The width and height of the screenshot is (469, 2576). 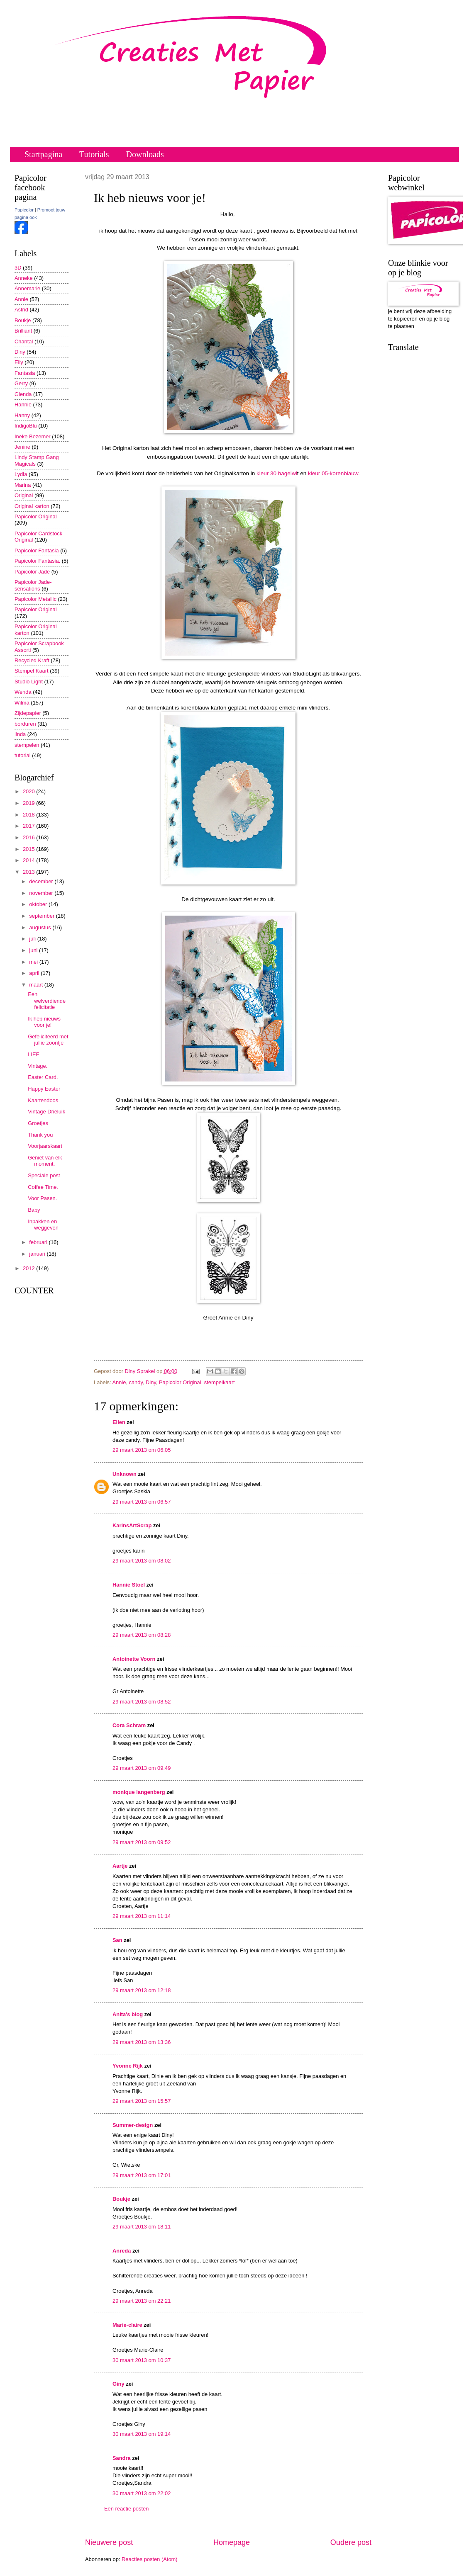 What do you see at coordinates (42, 916) in the screenshot?
I see `september` at bounding box center [42, 916].